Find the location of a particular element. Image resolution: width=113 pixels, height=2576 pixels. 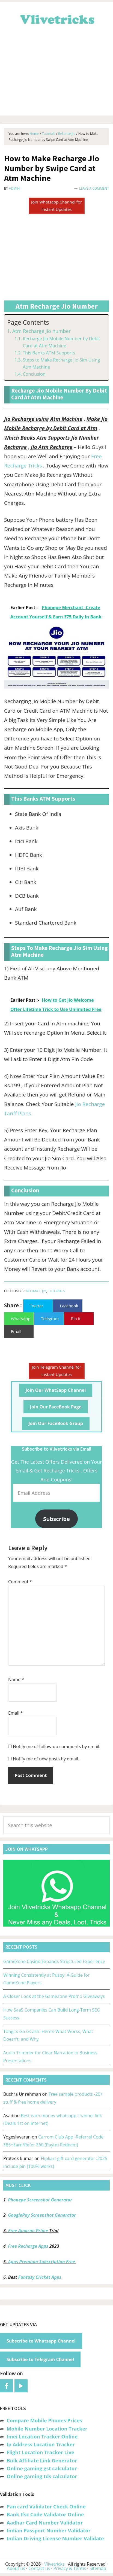

Tutorials is located at coordinates (56, 1291).